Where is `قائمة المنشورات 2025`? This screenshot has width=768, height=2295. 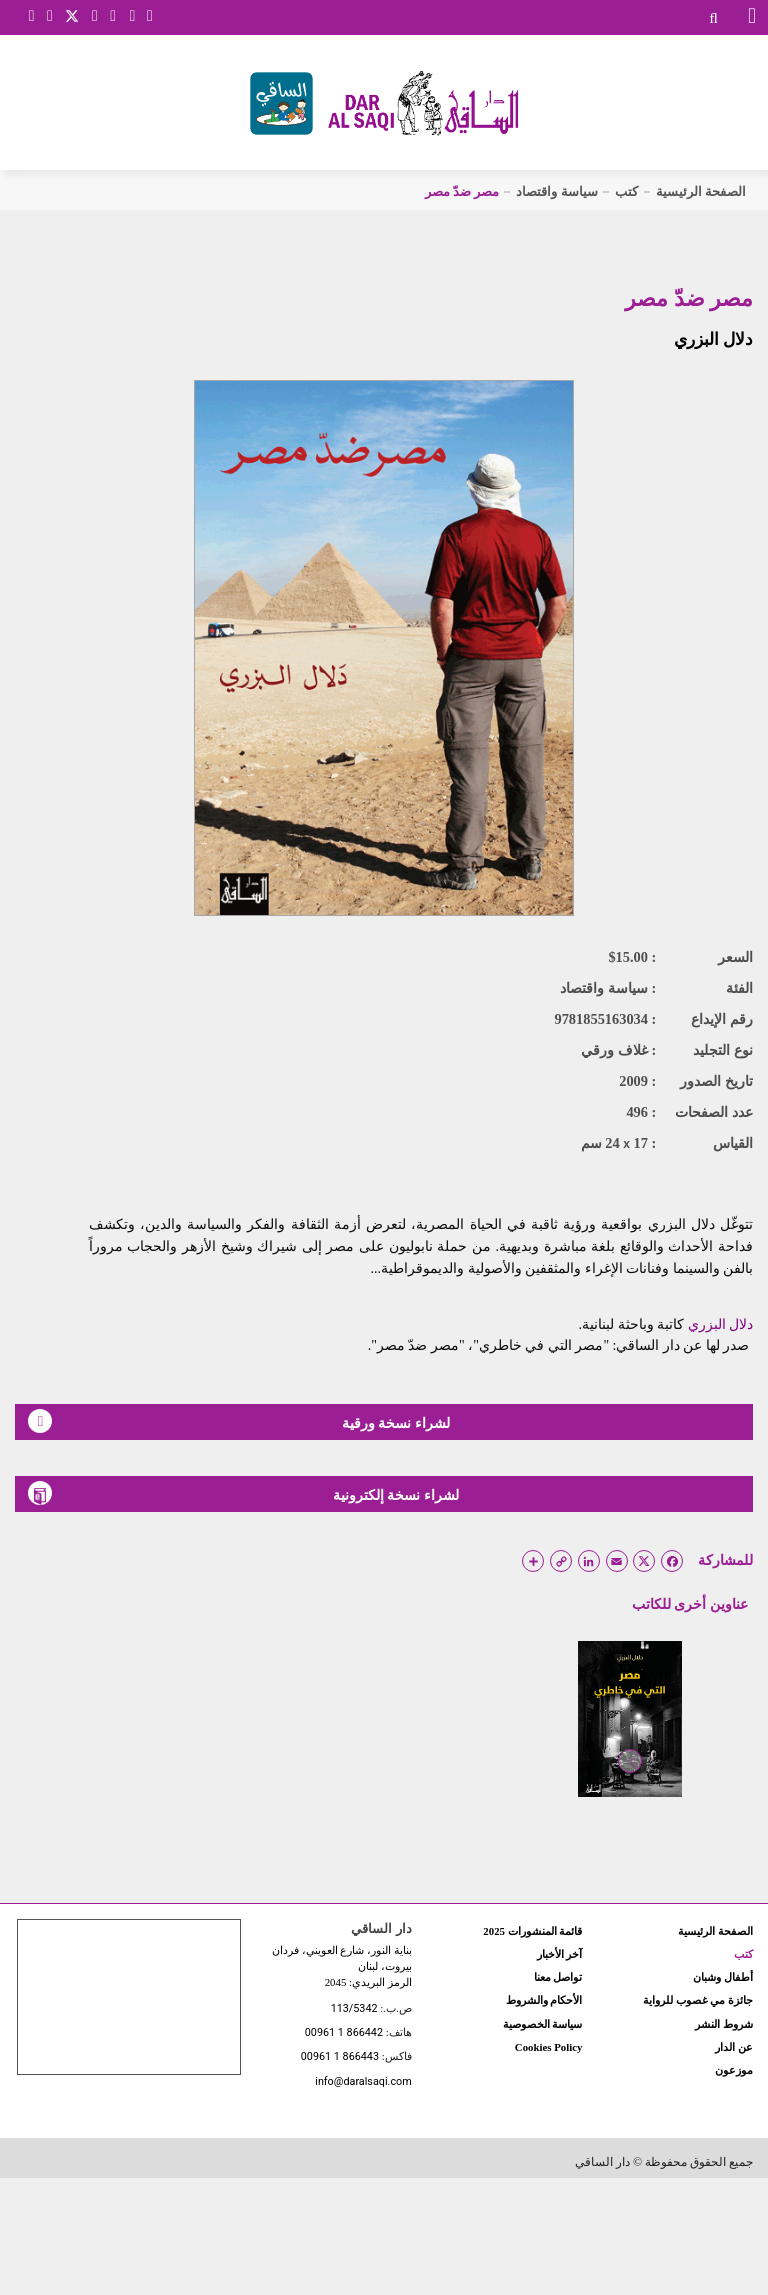
قائمة المنشورات 2025 is located at coordinates (532, 1931).